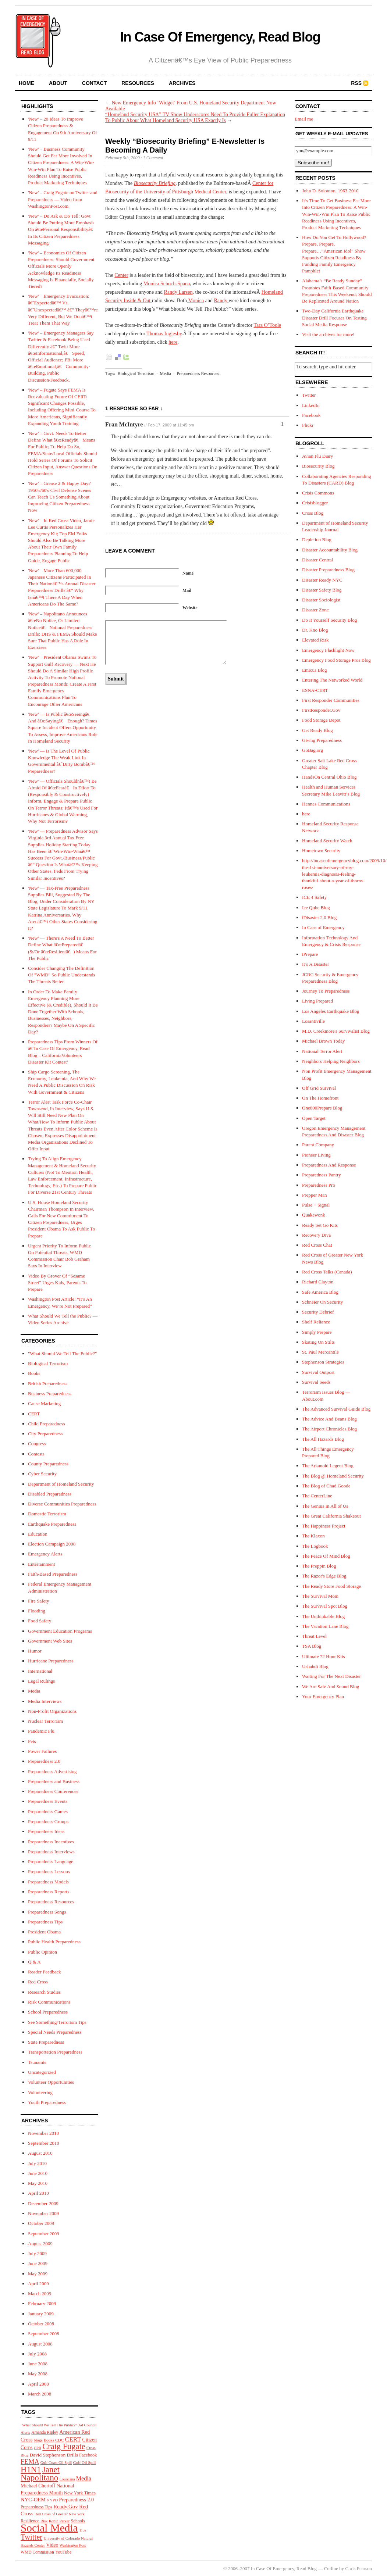 This screenshot has height=2576, width=387. I want to click on Louisiana, so click(67, 2479).